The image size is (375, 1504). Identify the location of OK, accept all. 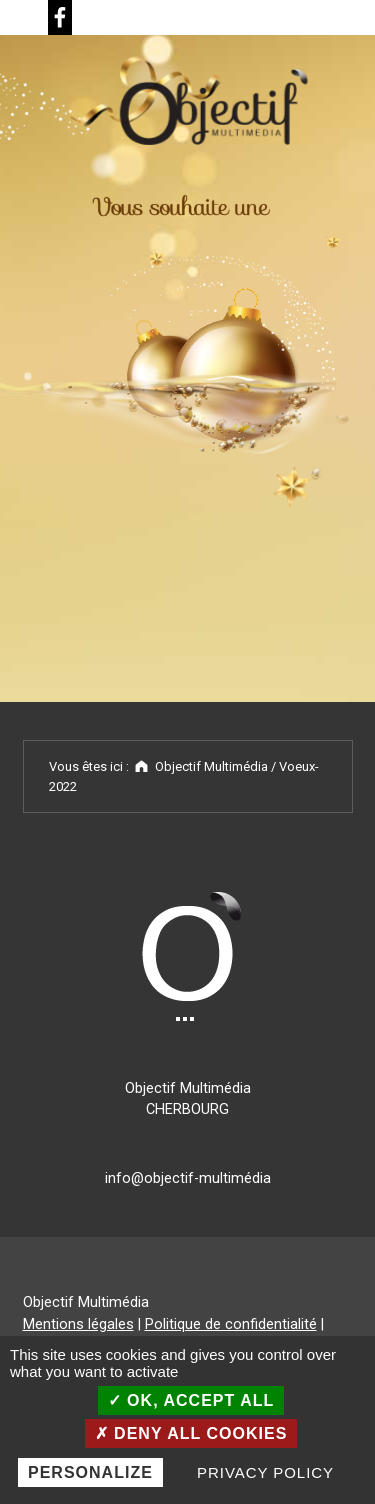
(191, 1400).